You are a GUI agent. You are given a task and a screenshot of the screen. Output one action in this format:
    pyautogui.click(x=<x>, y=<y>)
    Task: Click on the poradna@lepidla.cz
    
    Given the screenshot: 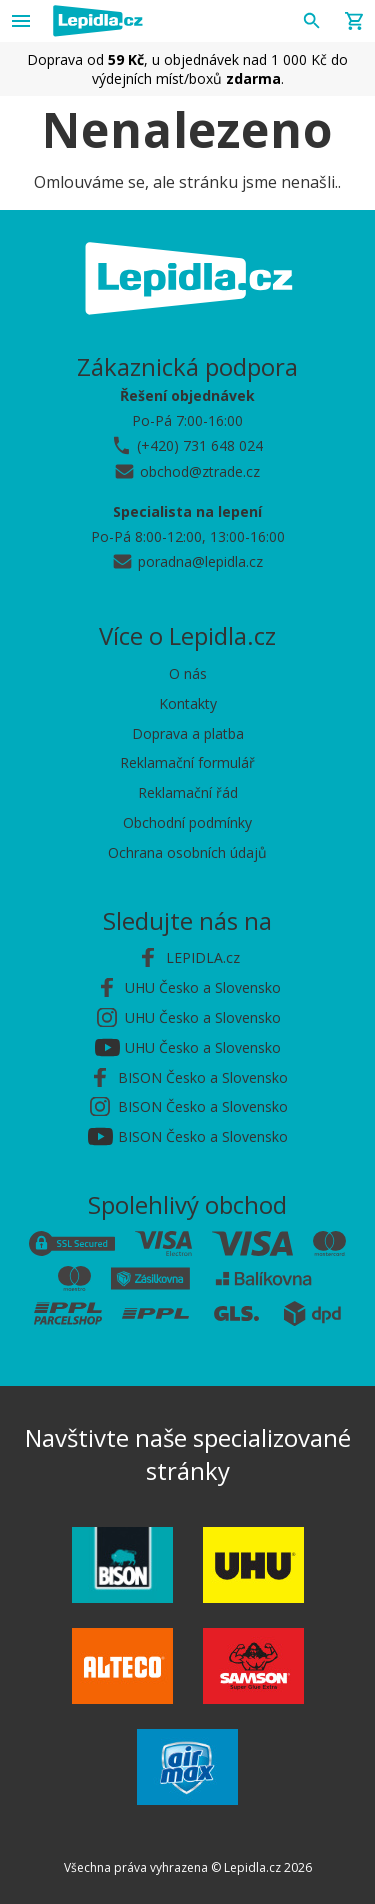 What is the action you would take?
    pyautogui.click(x=200, y=561)
    